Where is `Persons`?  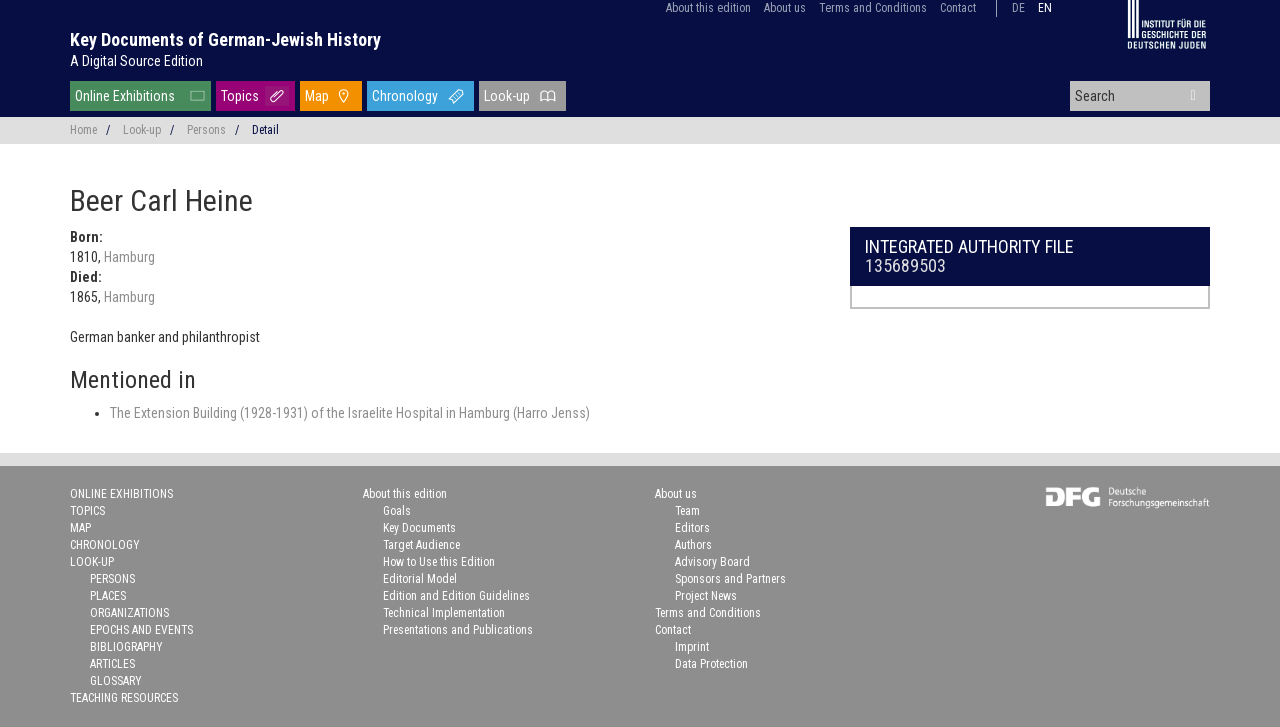 Persons is located at coordinates (206, 130).